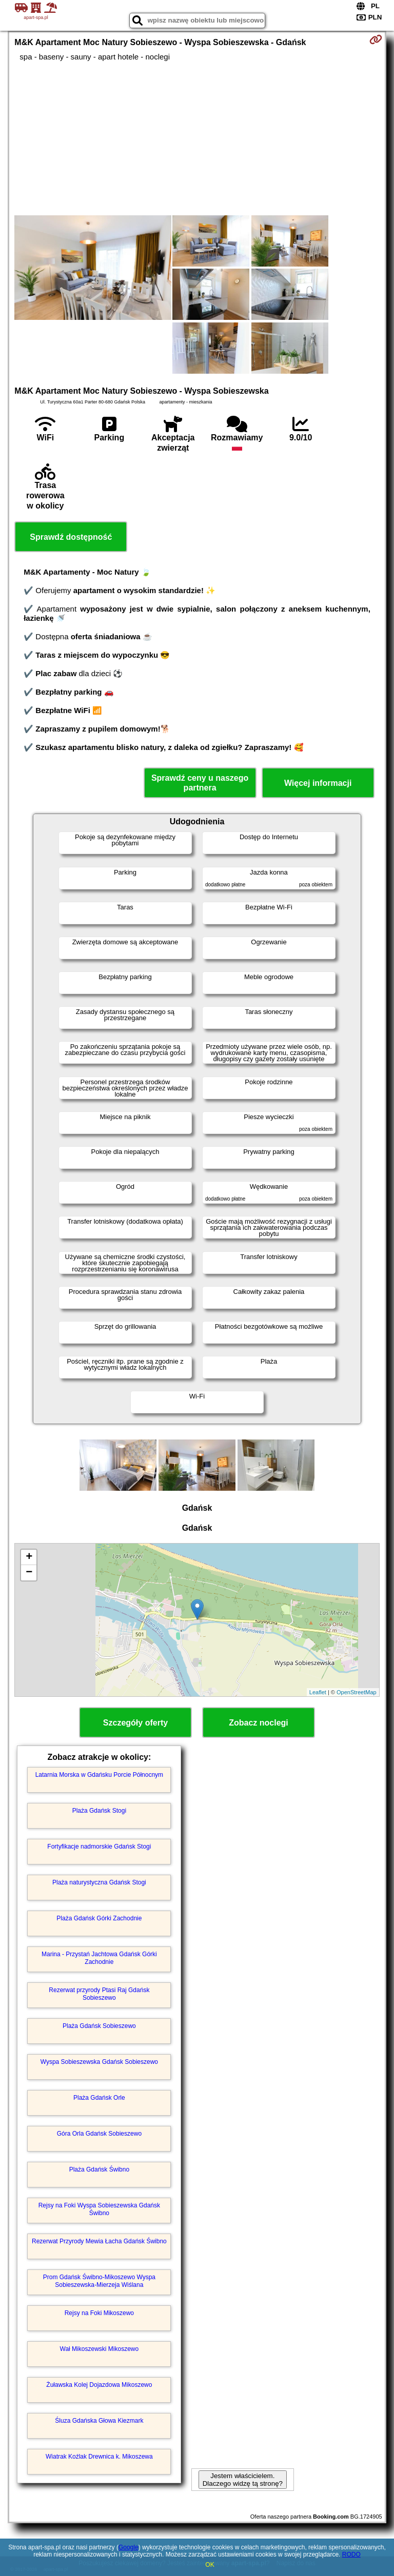 The height and width of the screenshot is (2576, 394). What do you see at coordinates (71, 537) in the screenshot?
I see `Sprawdź dostępność` at bounding box center [71, 537].